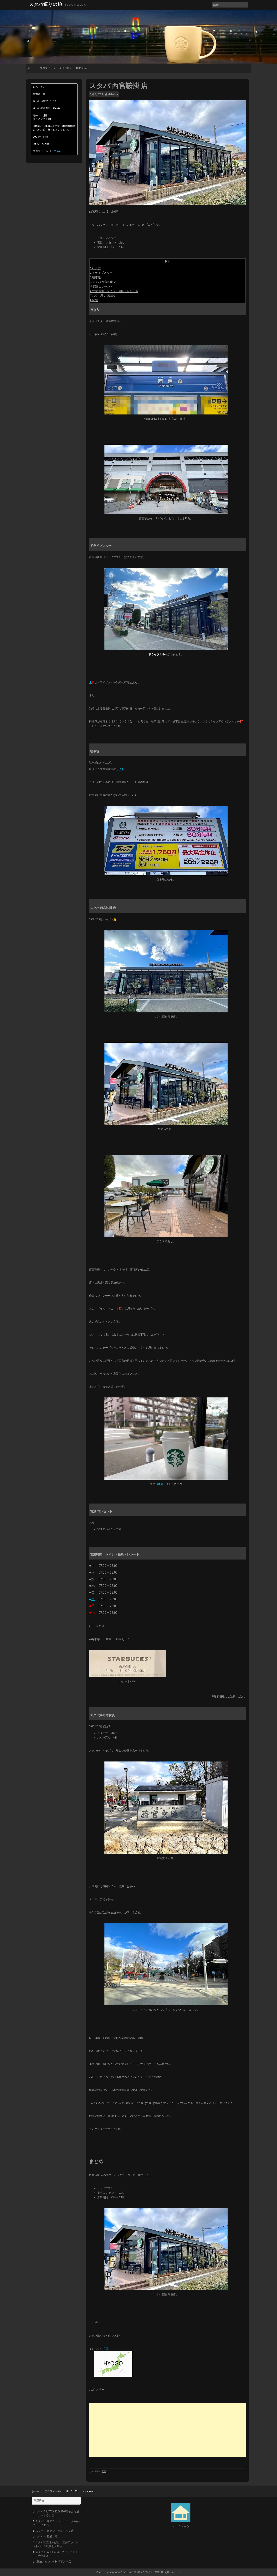 This screenshot has width=277, height=2576. Describe the element at coordinates (53, 2561) in the screenshot. I see `感動したスタバ 横須賀大津店` at that location.